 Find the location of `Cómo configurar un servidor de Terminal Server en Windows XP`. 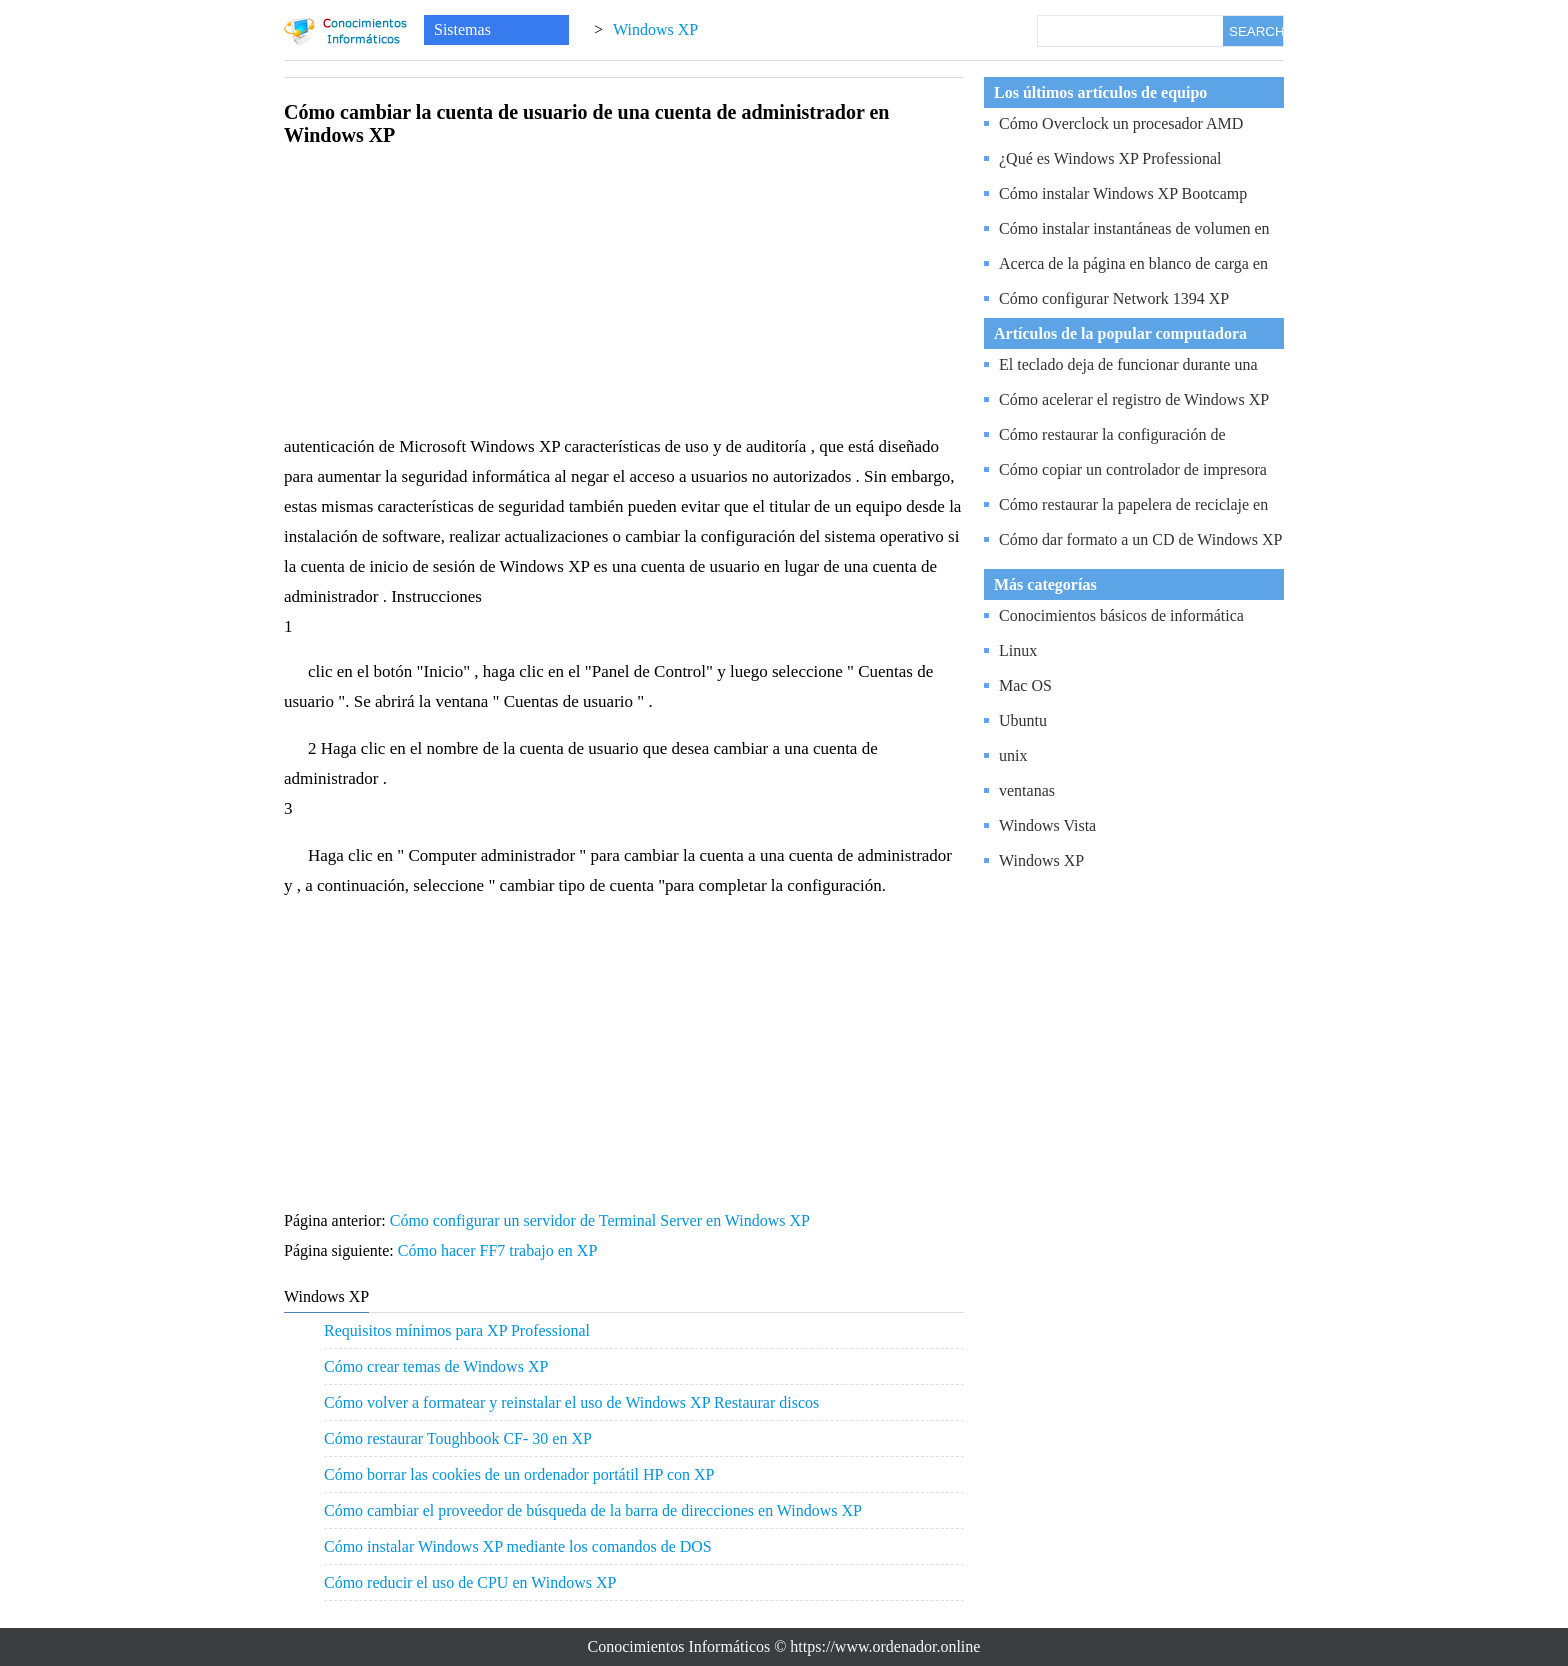

Cómo configurar un servidor de Terminal Server en Windows XP is located at coordinates (602, 1220).